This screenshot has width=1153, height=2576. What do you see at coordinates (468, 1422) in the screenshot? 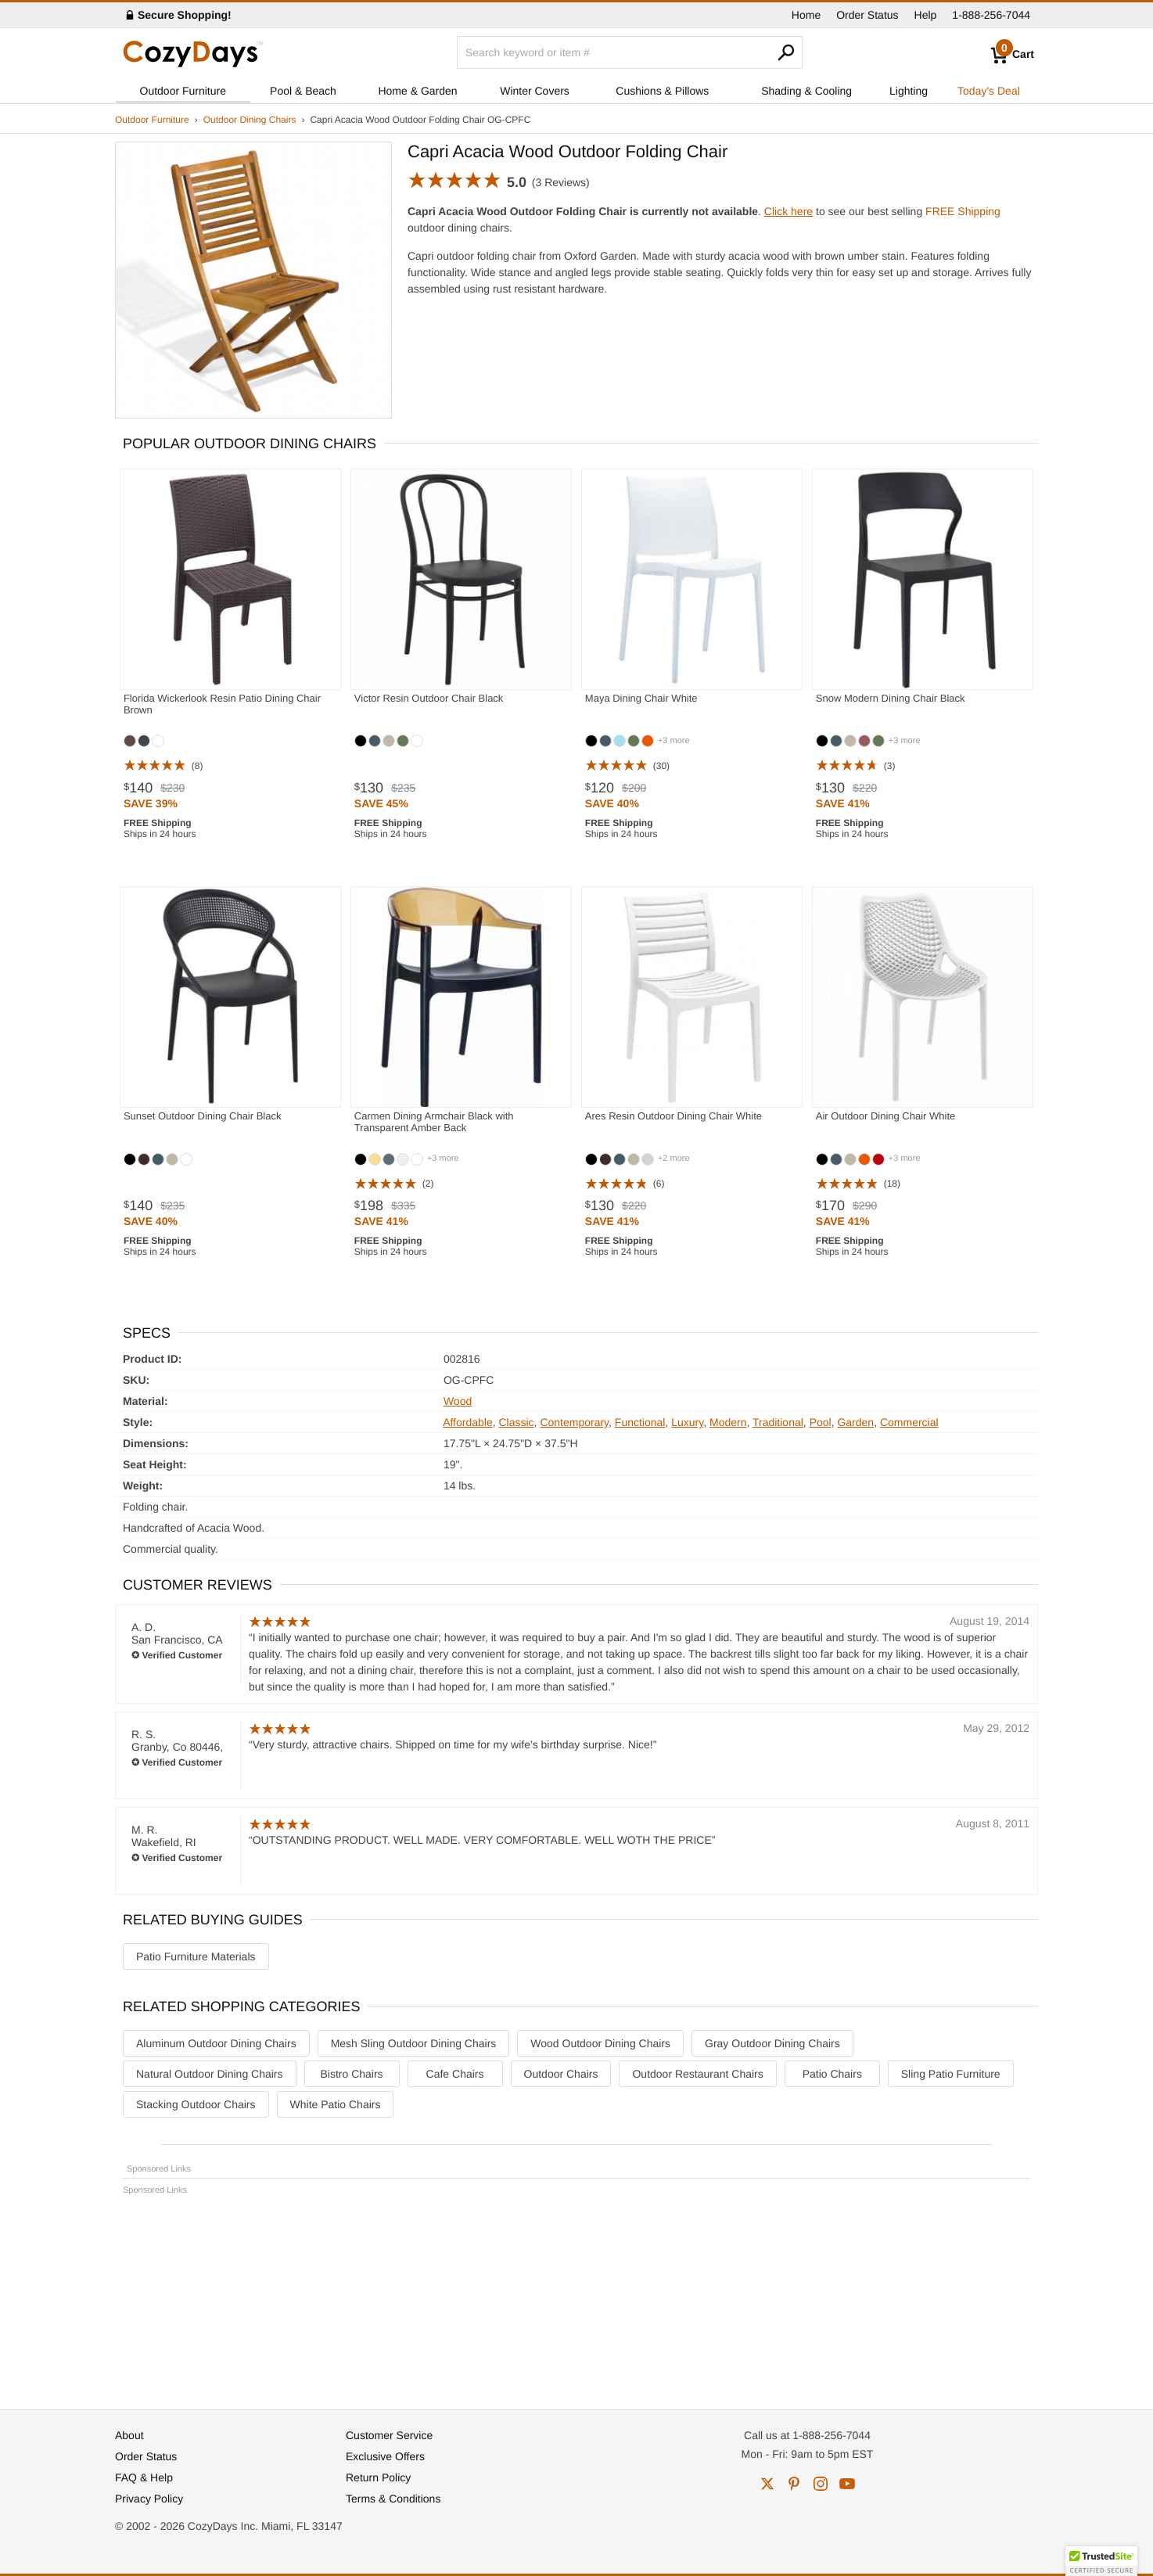
I see `Affordable` at bounding box center [468, 1422].